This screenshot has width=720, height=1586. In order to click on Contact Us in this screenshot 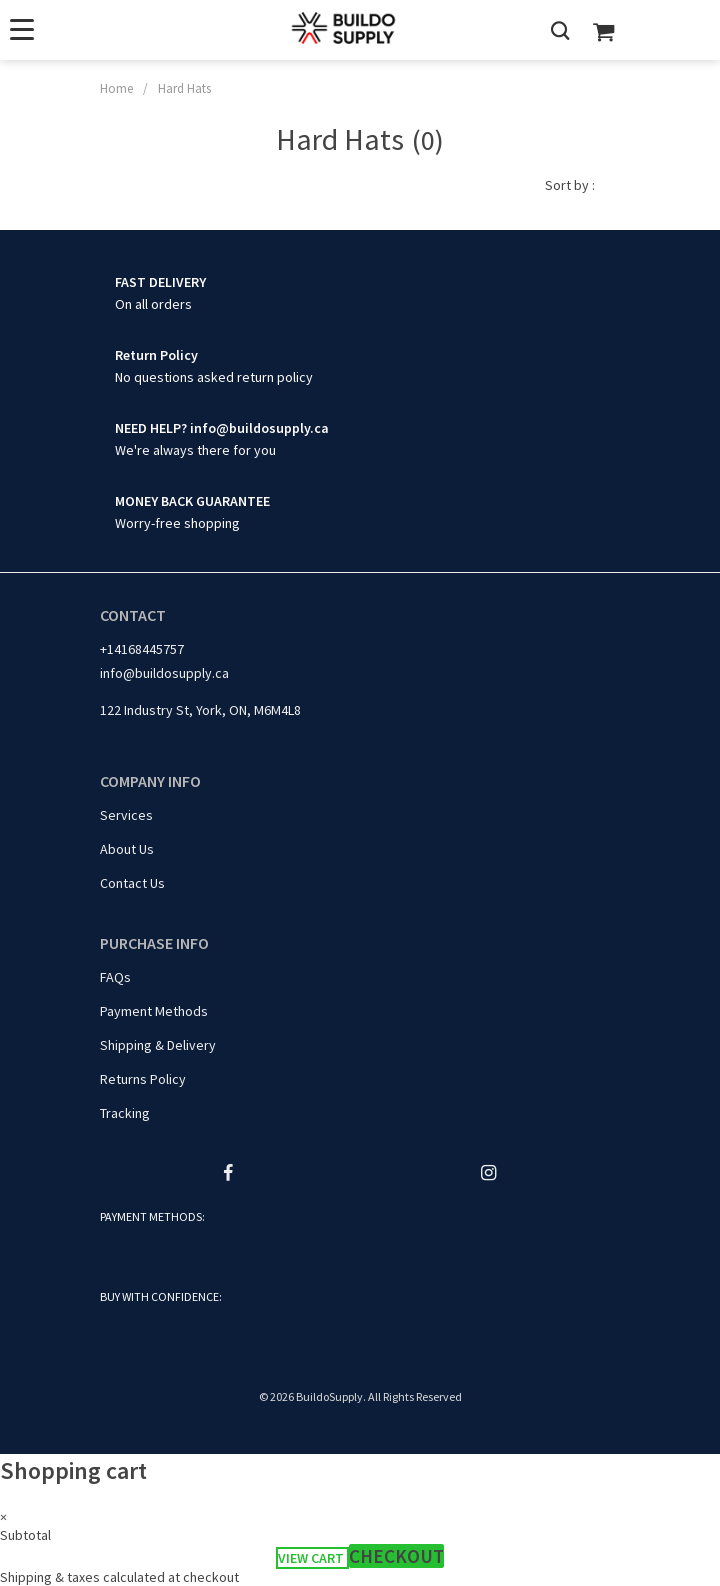, I will do `click(132, 883)`.